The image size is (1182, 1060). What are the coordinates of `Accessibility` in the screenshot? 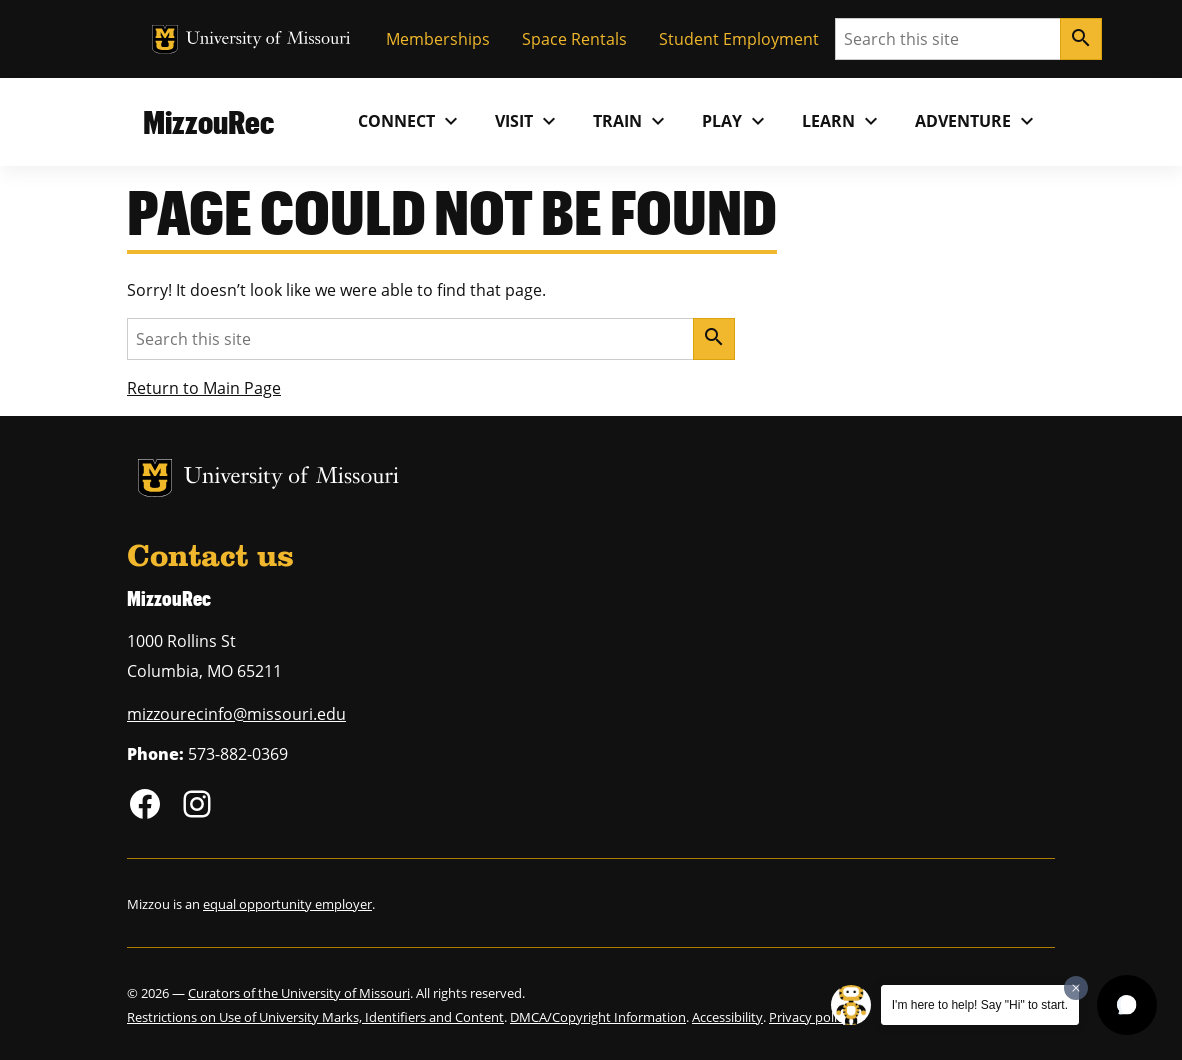 It's located at (727, 1017).